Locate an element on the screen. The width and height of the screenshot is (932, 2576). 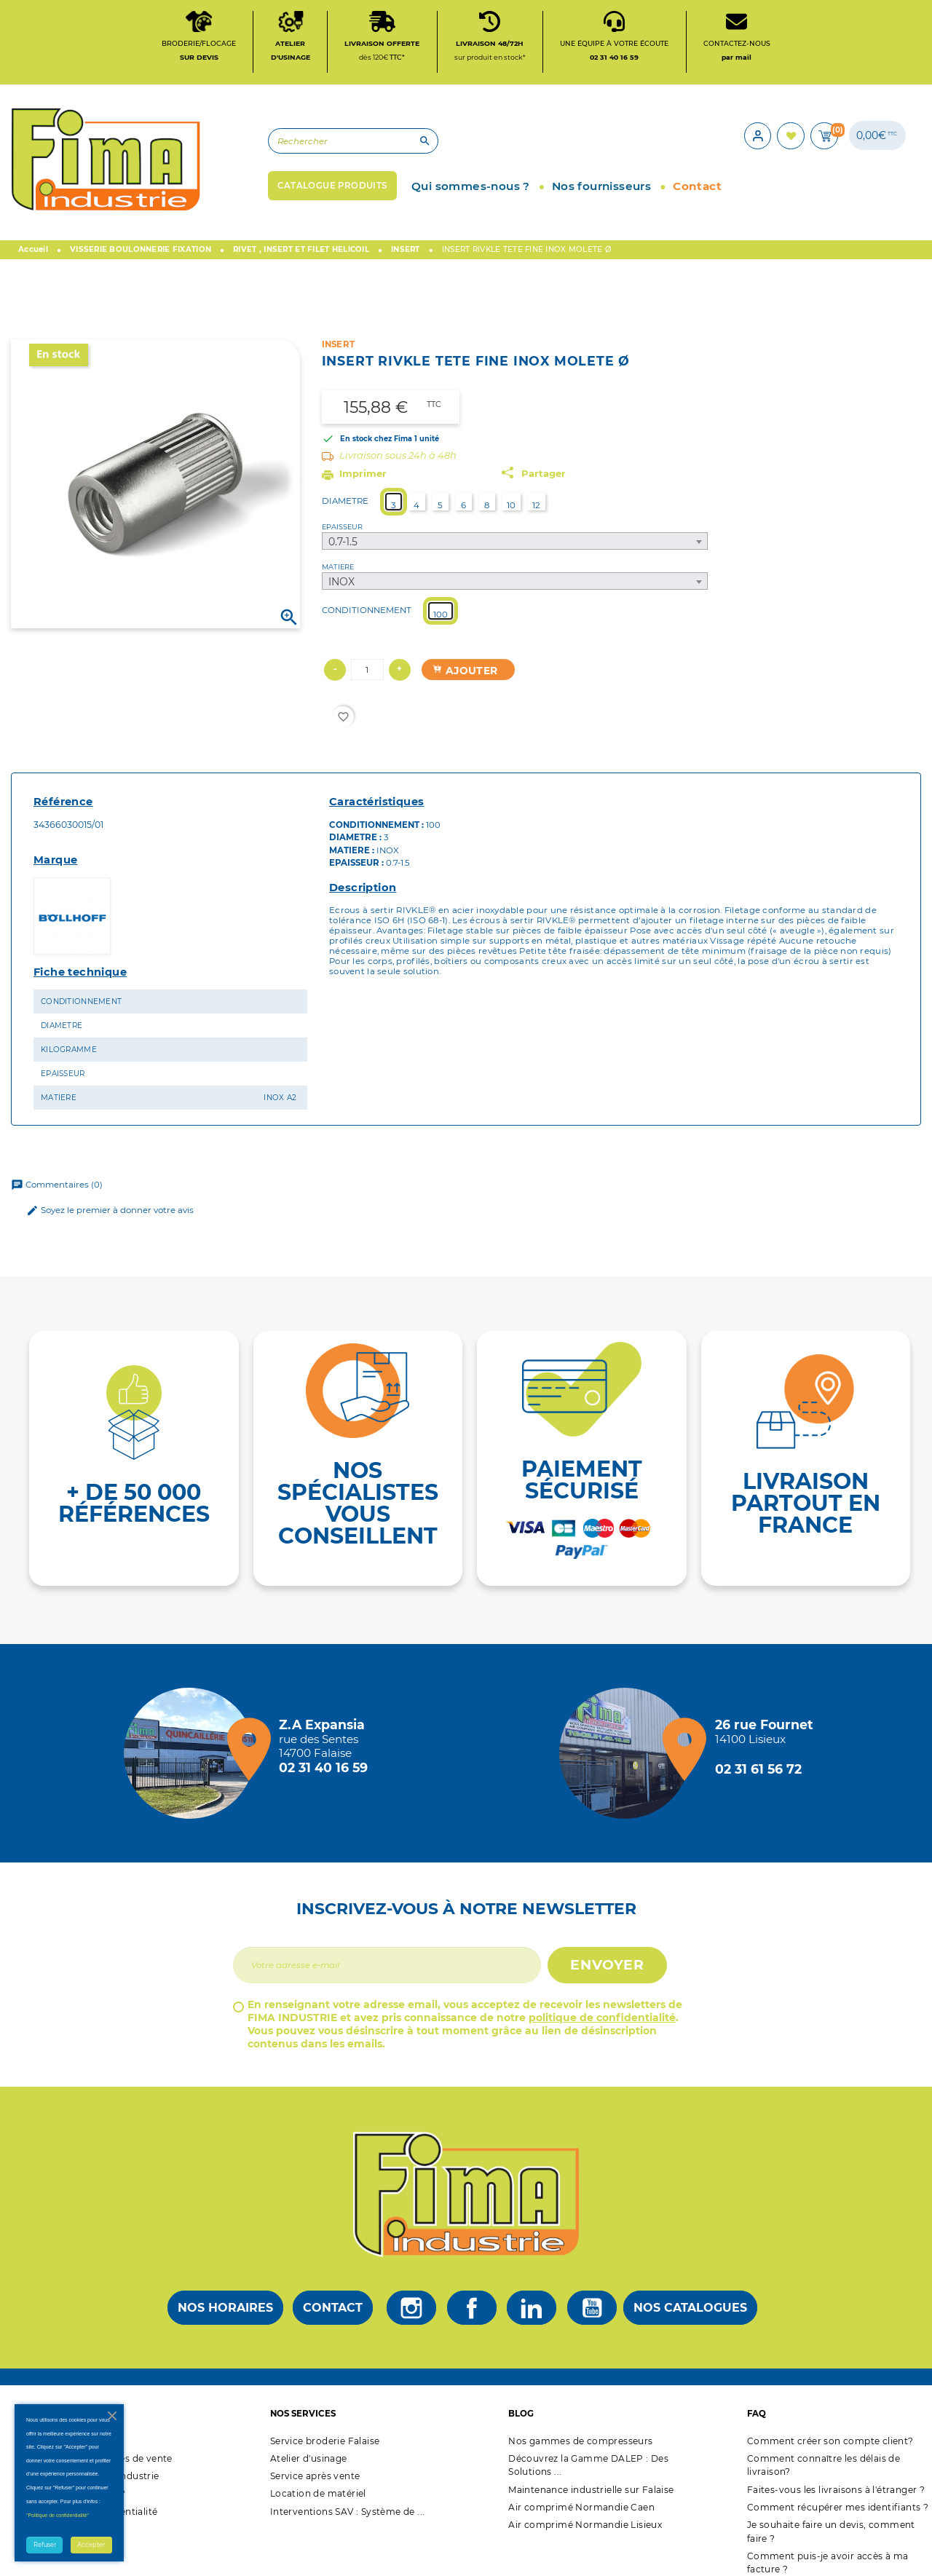
Atelier d'usinage is located at coordinates (308, 2464).